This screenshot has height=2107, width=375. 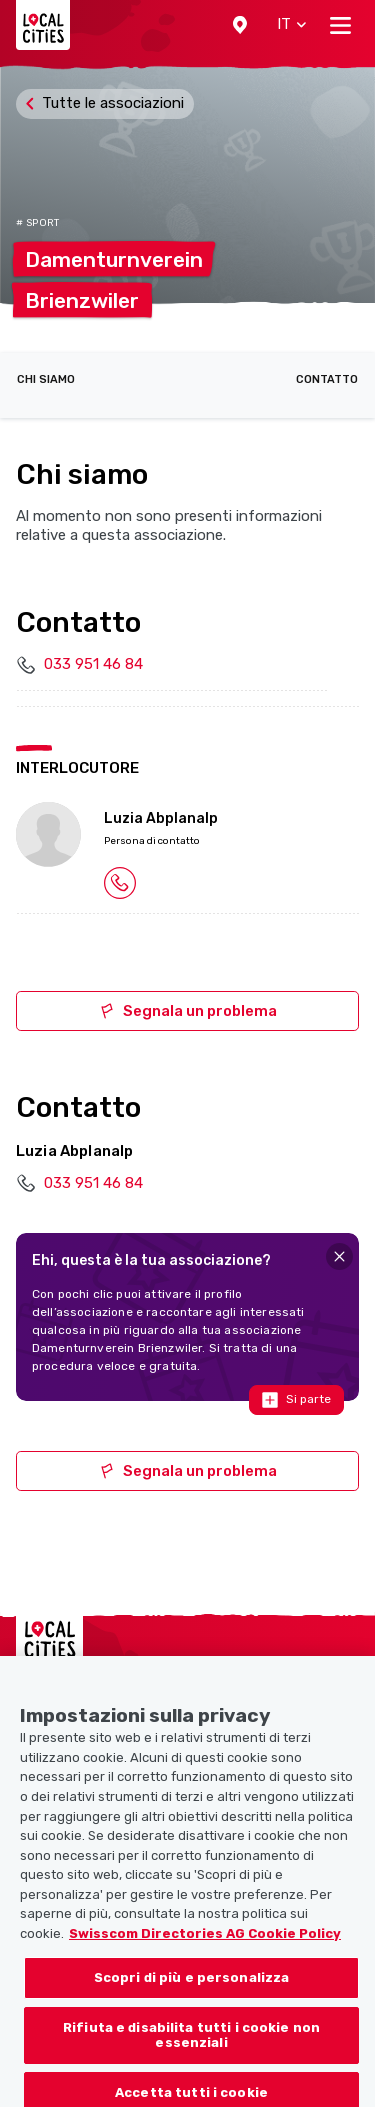 I want to click on [button], so click(x=240, y=25).